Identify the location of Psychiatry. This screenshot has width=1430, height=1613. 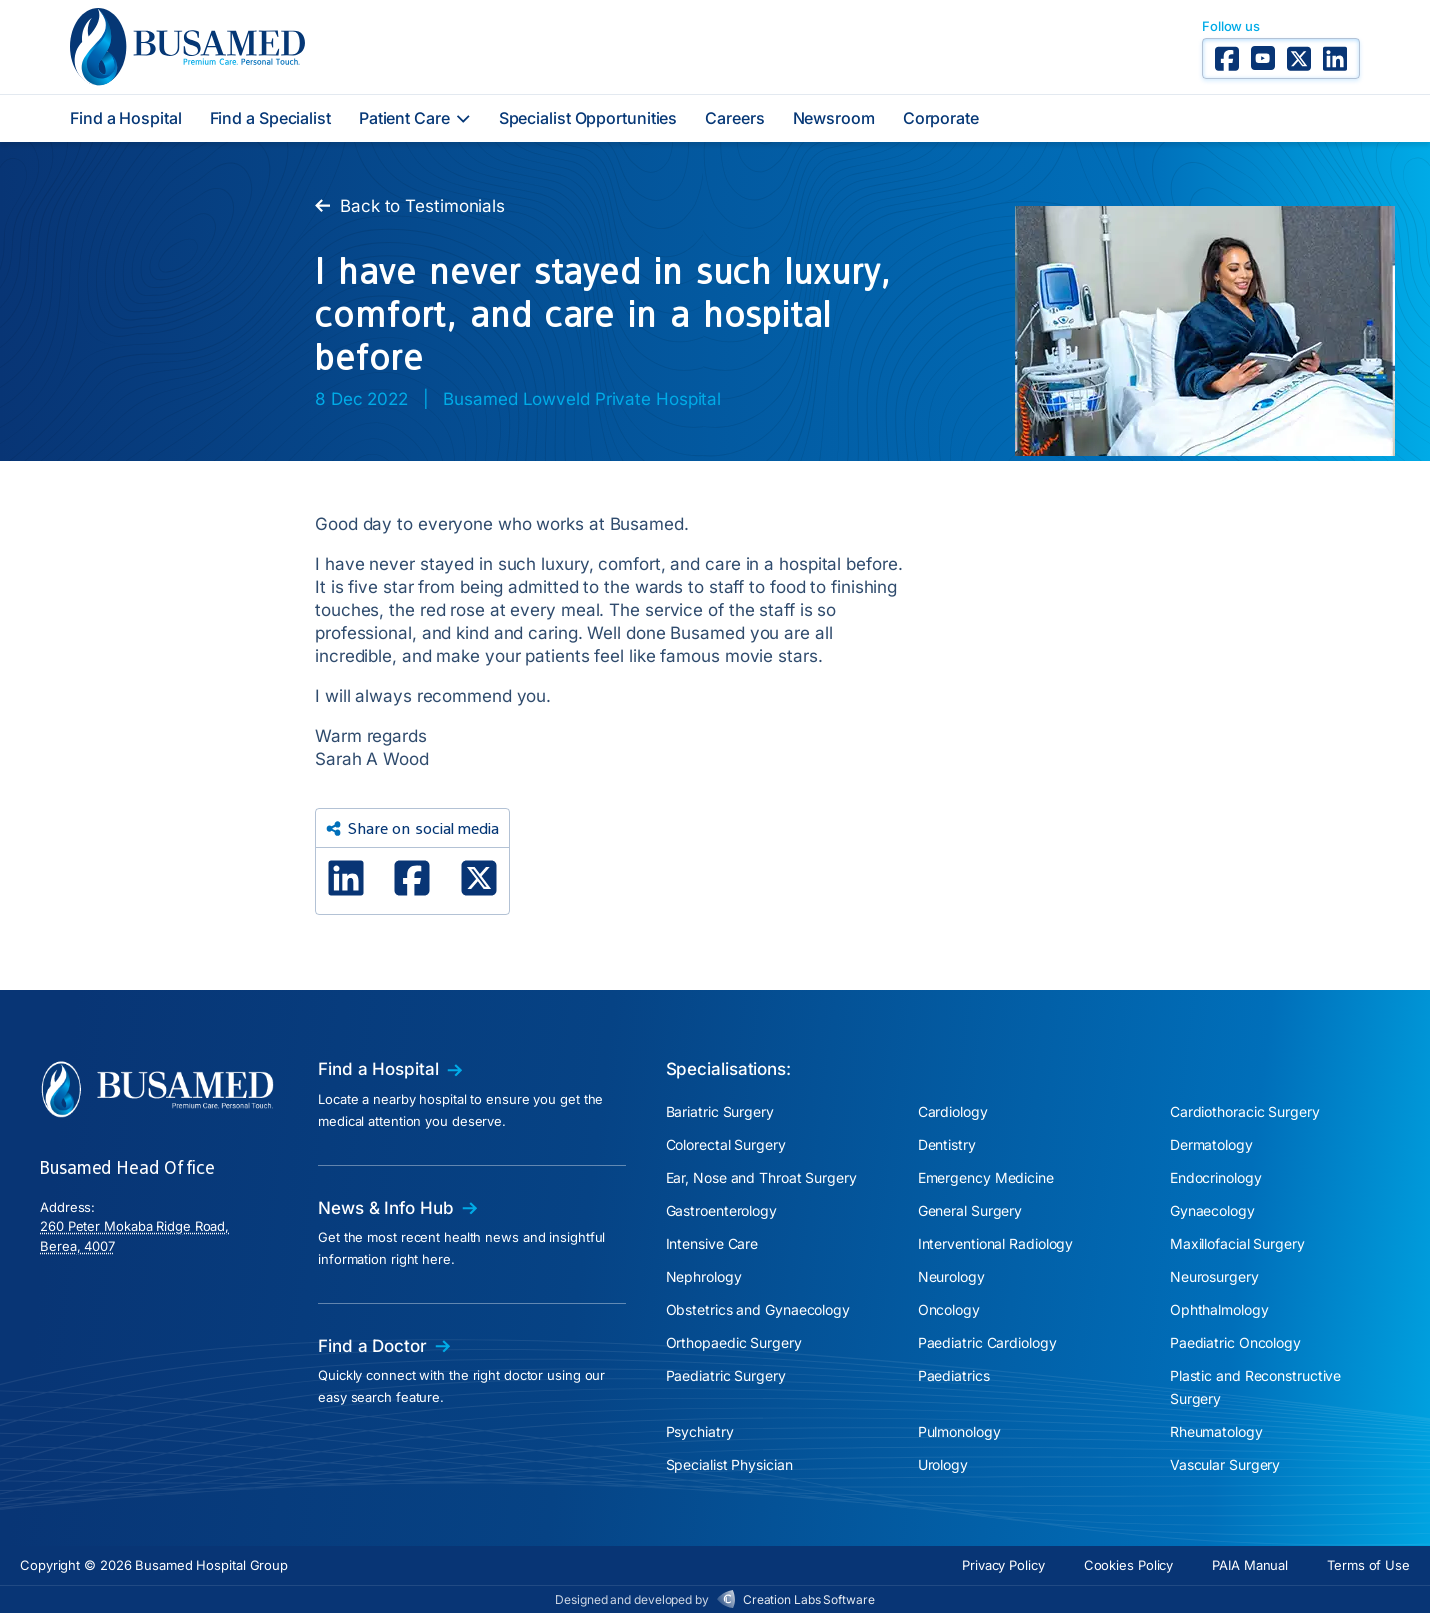
(700, 1431).